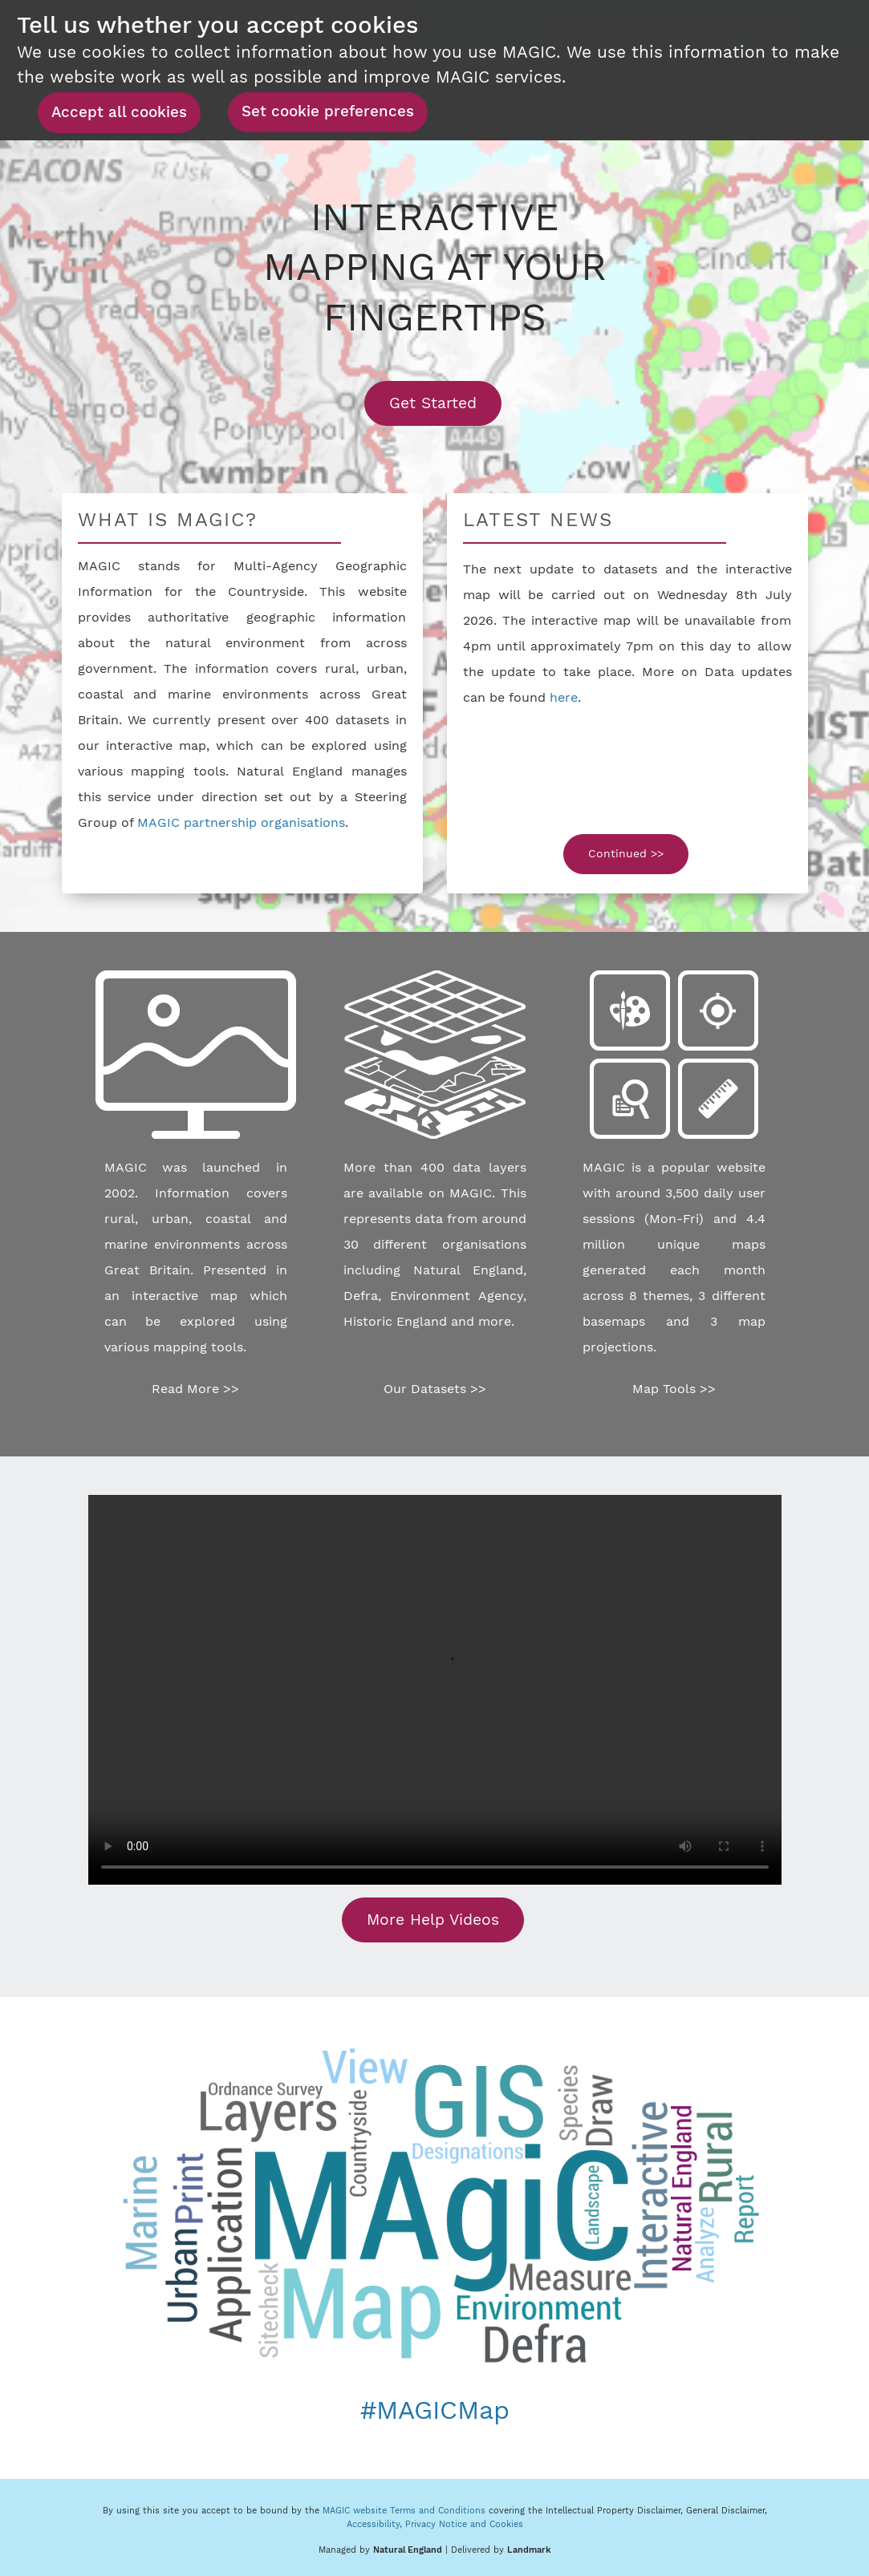 The image size is (869, 2576). I want to click on More Help Videos, so click(433, 1919).